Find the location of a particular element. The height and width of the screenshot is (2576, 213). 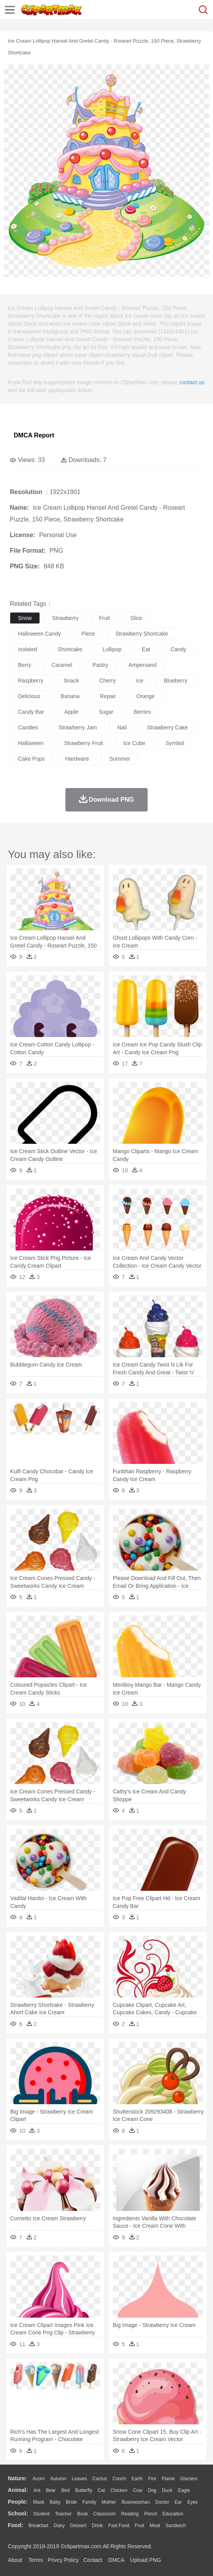

food: is located at coordinates (15, 2525).